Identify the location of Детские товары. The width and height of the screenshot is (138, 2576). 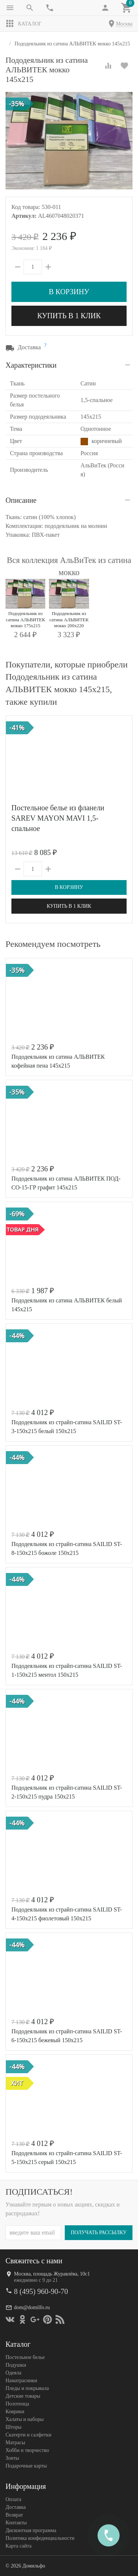
(23, 2395).